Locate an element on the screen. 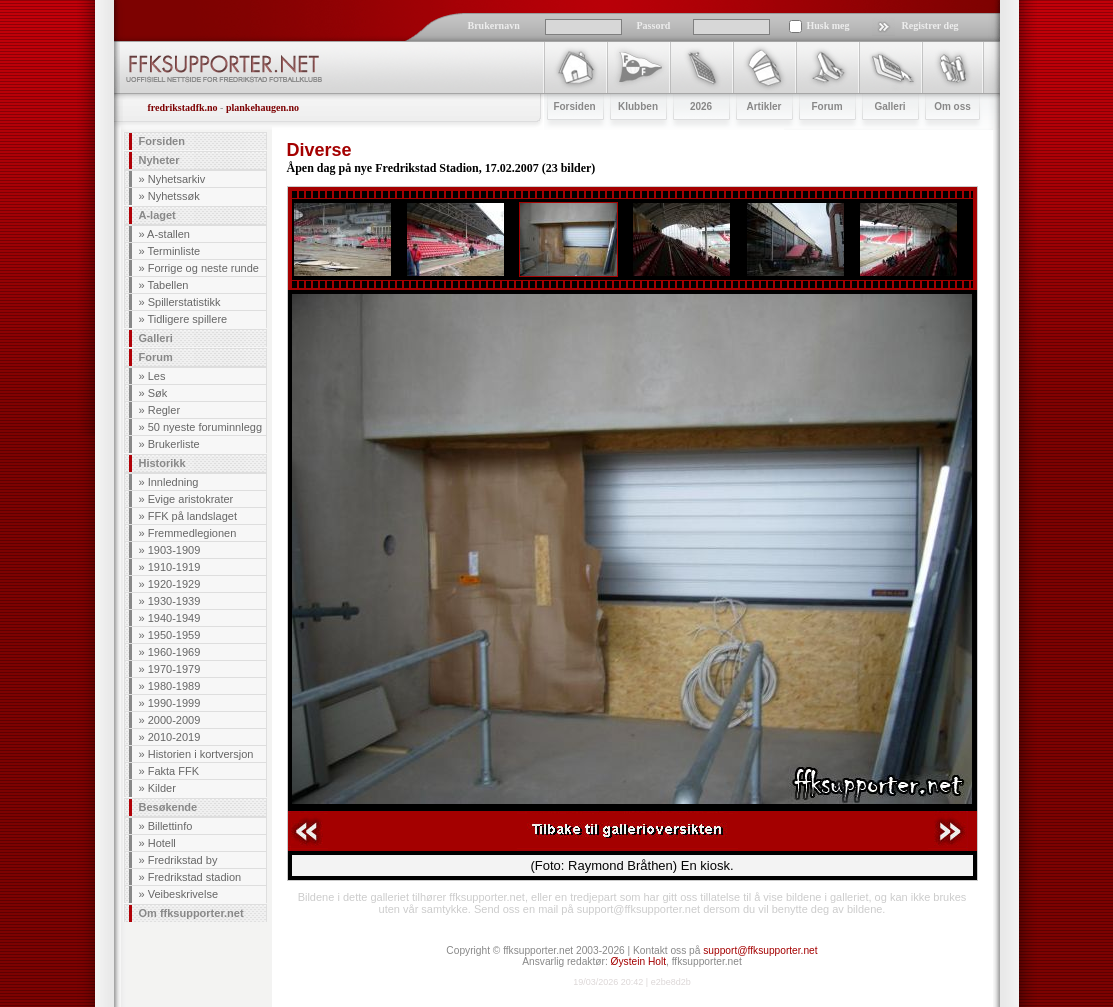 The height and width of the screenshot is (1007, 1113). Nyheter is located at coordinates (159, 160).